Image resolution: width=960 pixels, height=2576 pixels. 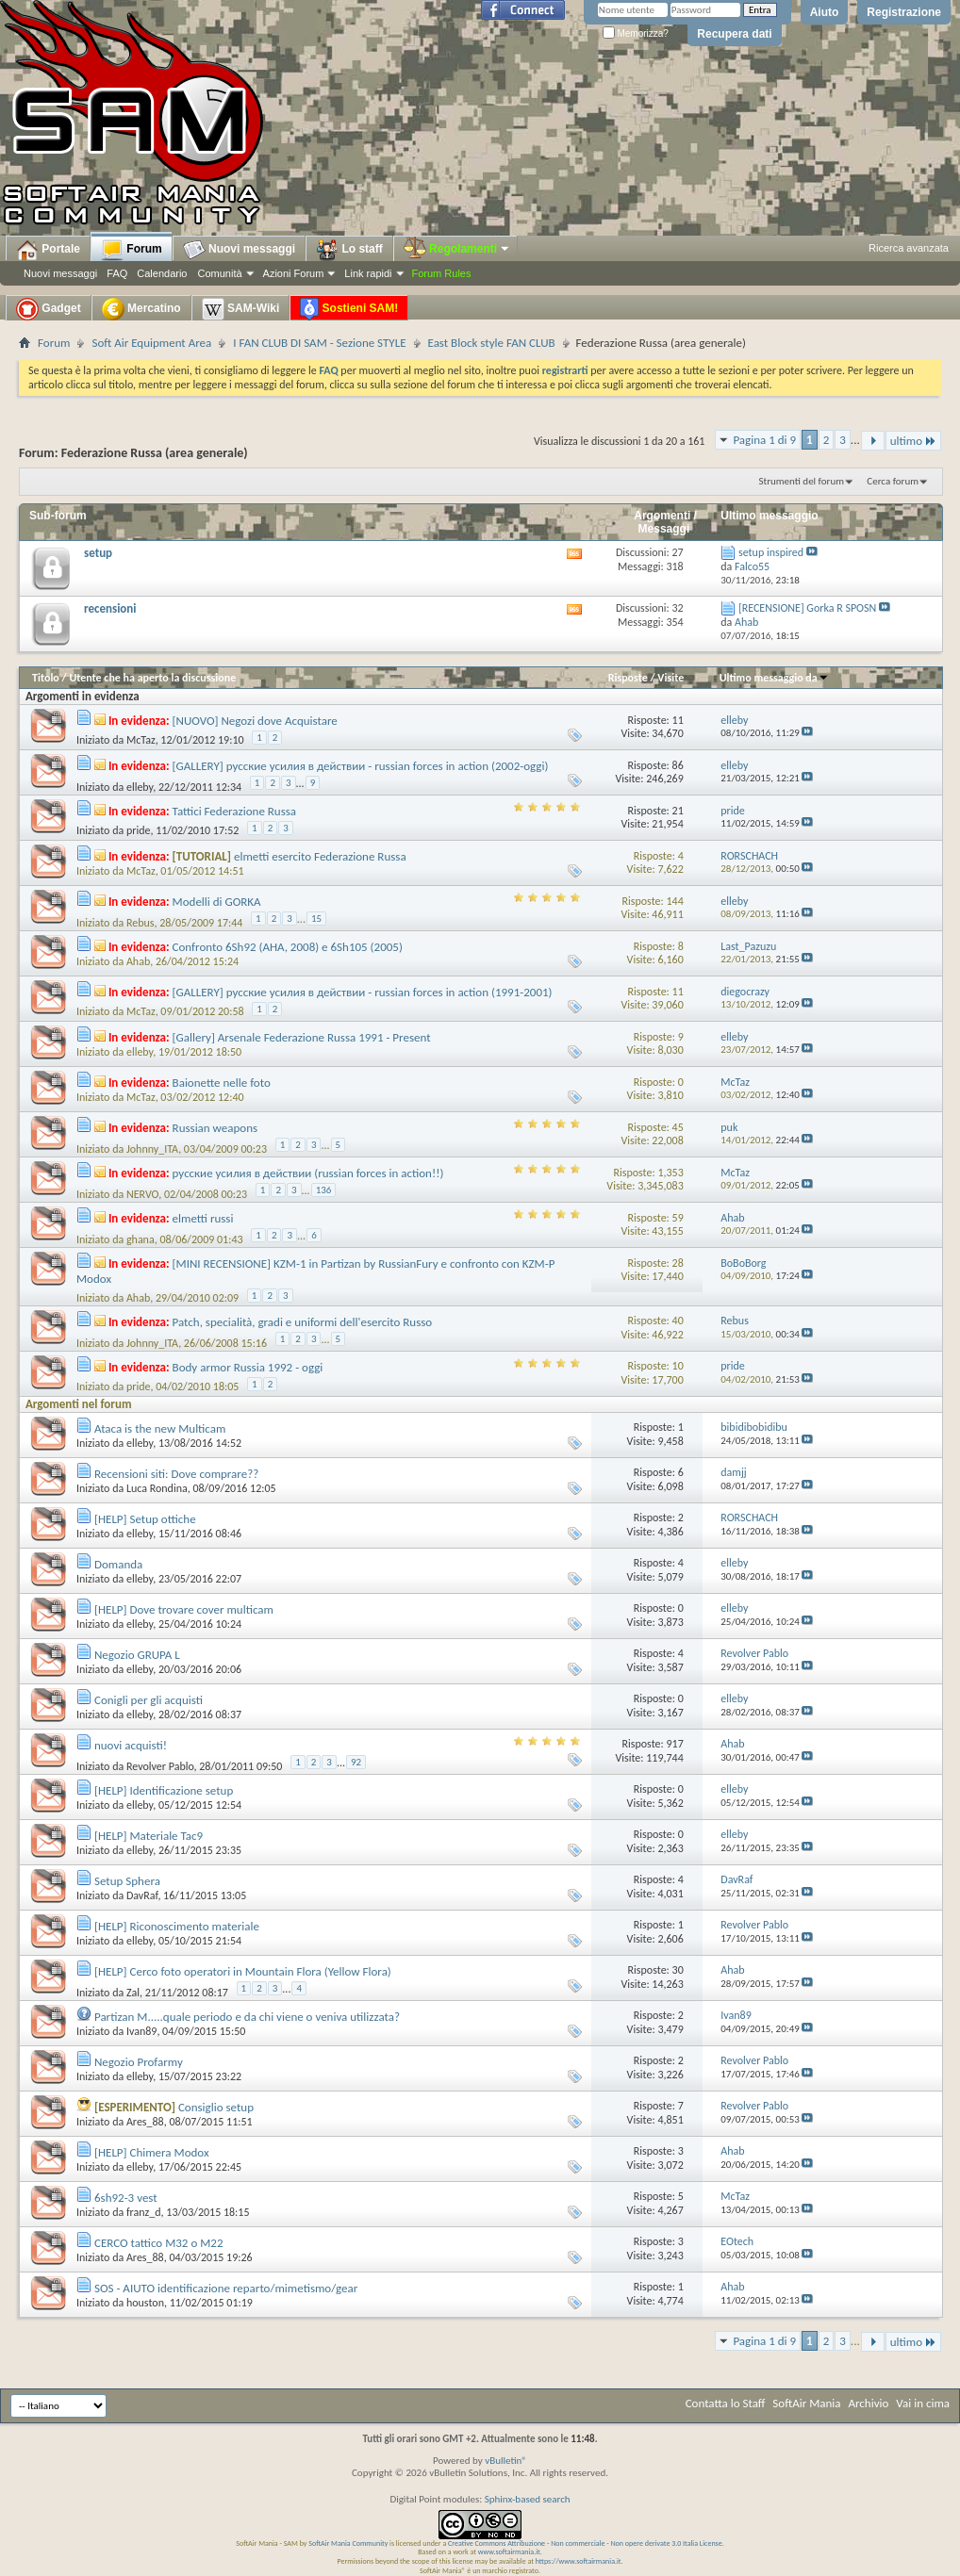 What do you see at coordinates (151, 2152) in the screenshot?
I see `[HELP] Chimera Modox` at bounding box center [151, 2152].